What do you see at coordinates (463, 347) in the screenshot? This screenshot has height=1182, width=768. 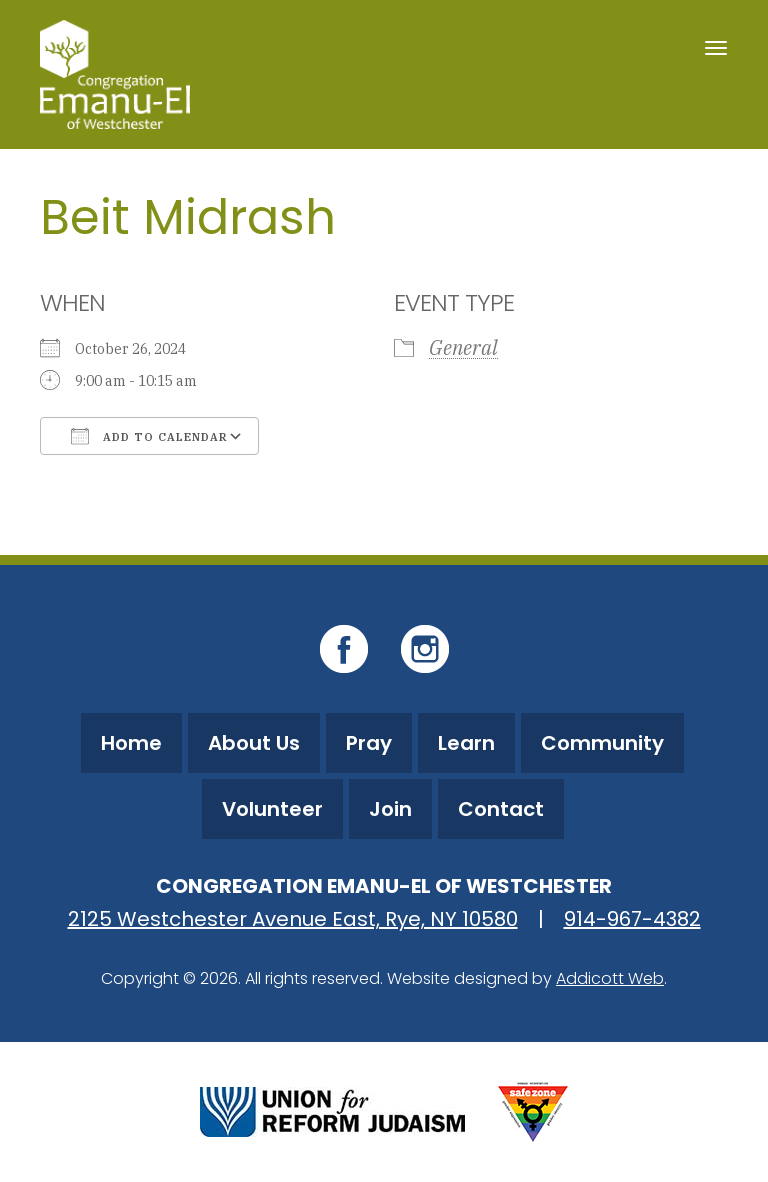 I see `General` at bounding box center [463, 347].